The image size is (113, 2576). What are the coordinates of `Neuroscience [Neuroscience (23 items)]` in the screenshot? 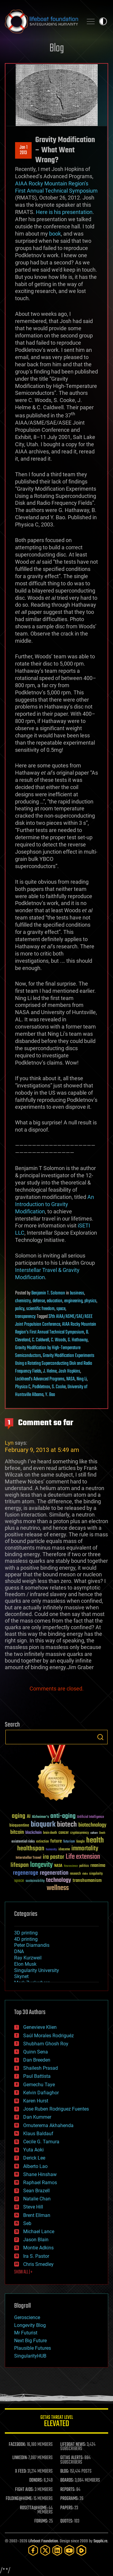 It's located at (71, 1866).